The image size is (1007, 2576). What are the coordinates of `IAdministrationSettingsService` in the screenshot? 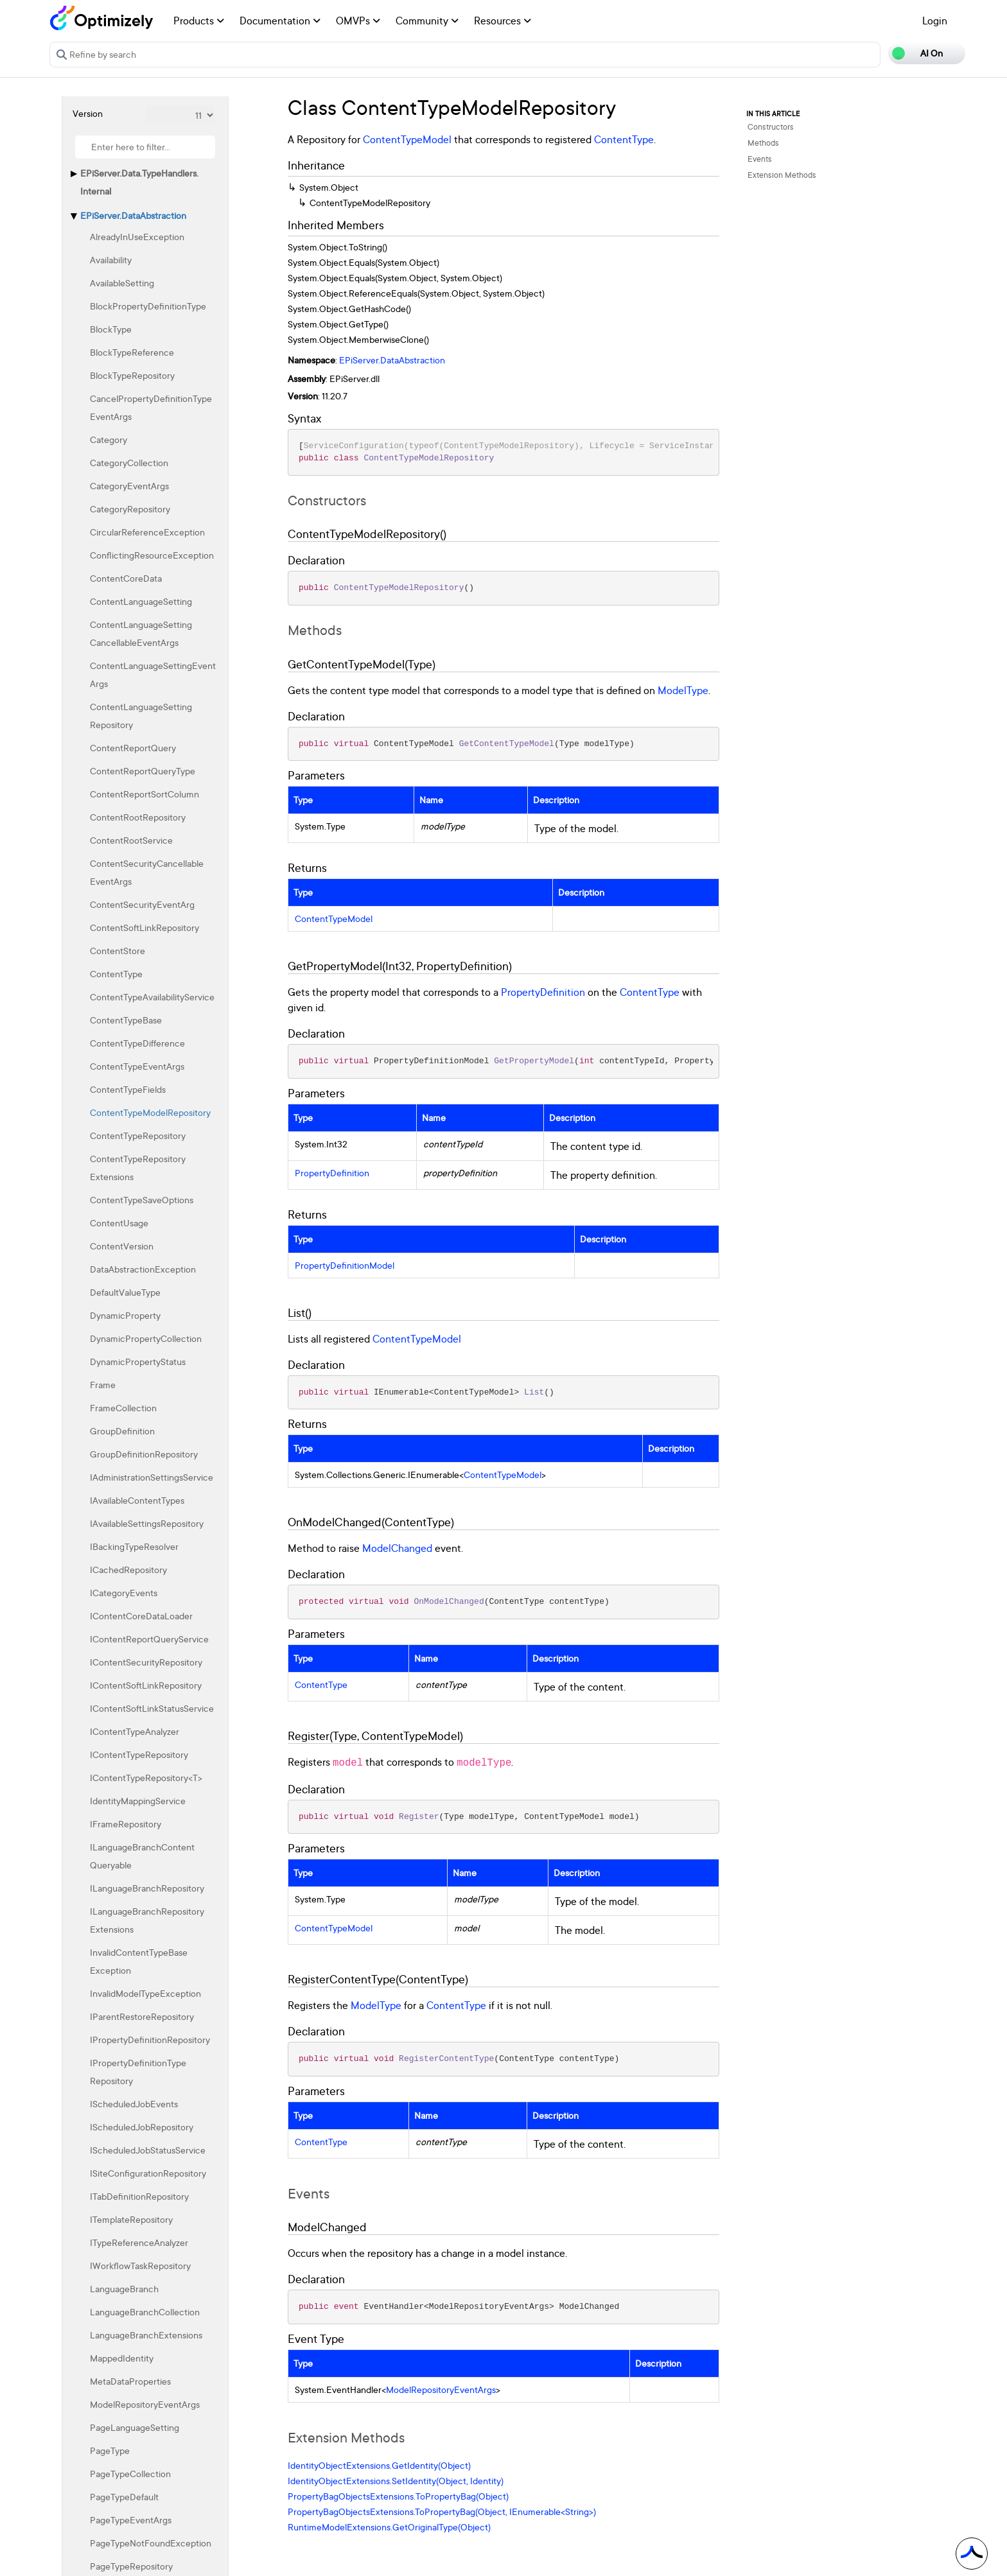 It's located at (151, 1477).